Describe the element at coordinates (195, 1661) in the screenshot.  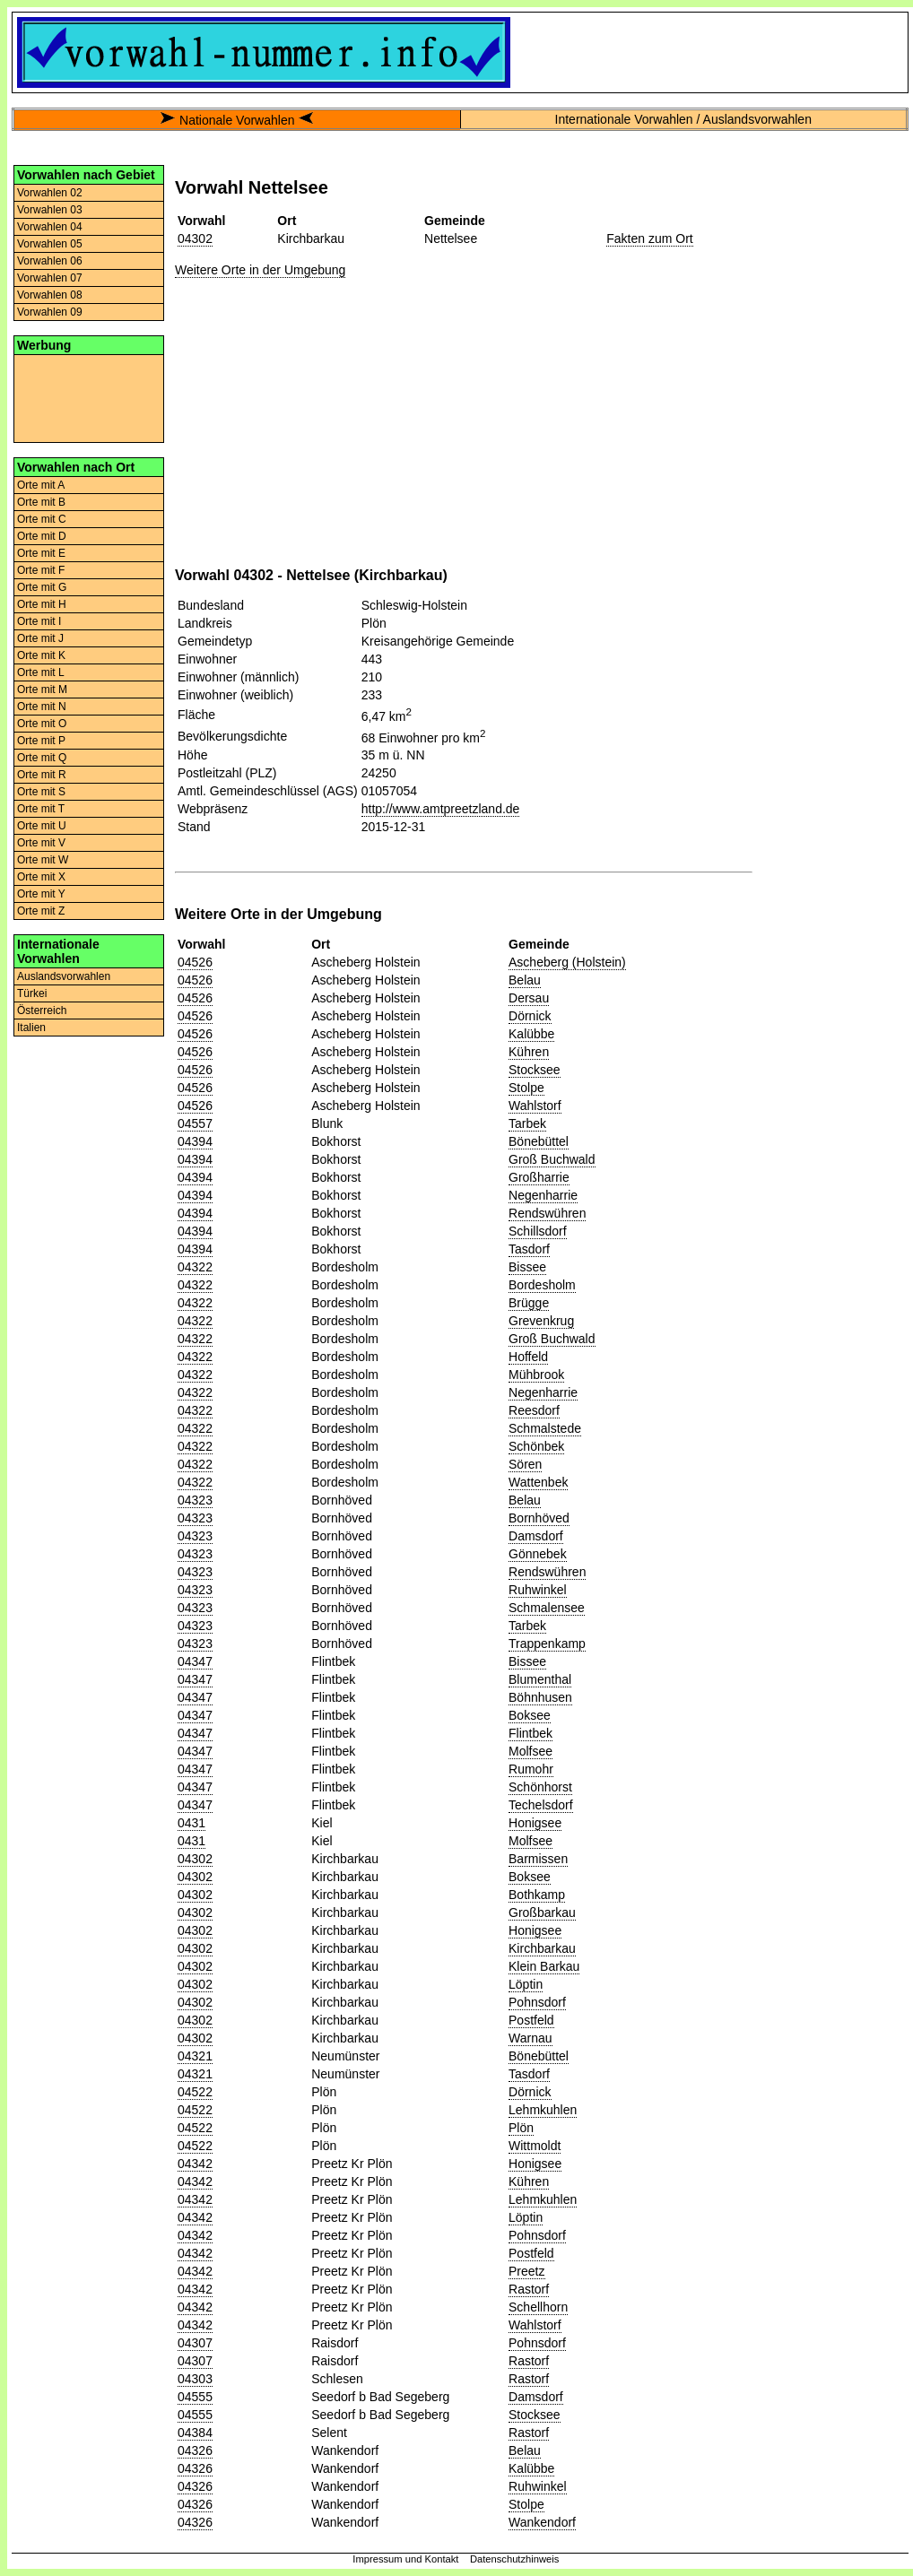
I see `04347` at that location.